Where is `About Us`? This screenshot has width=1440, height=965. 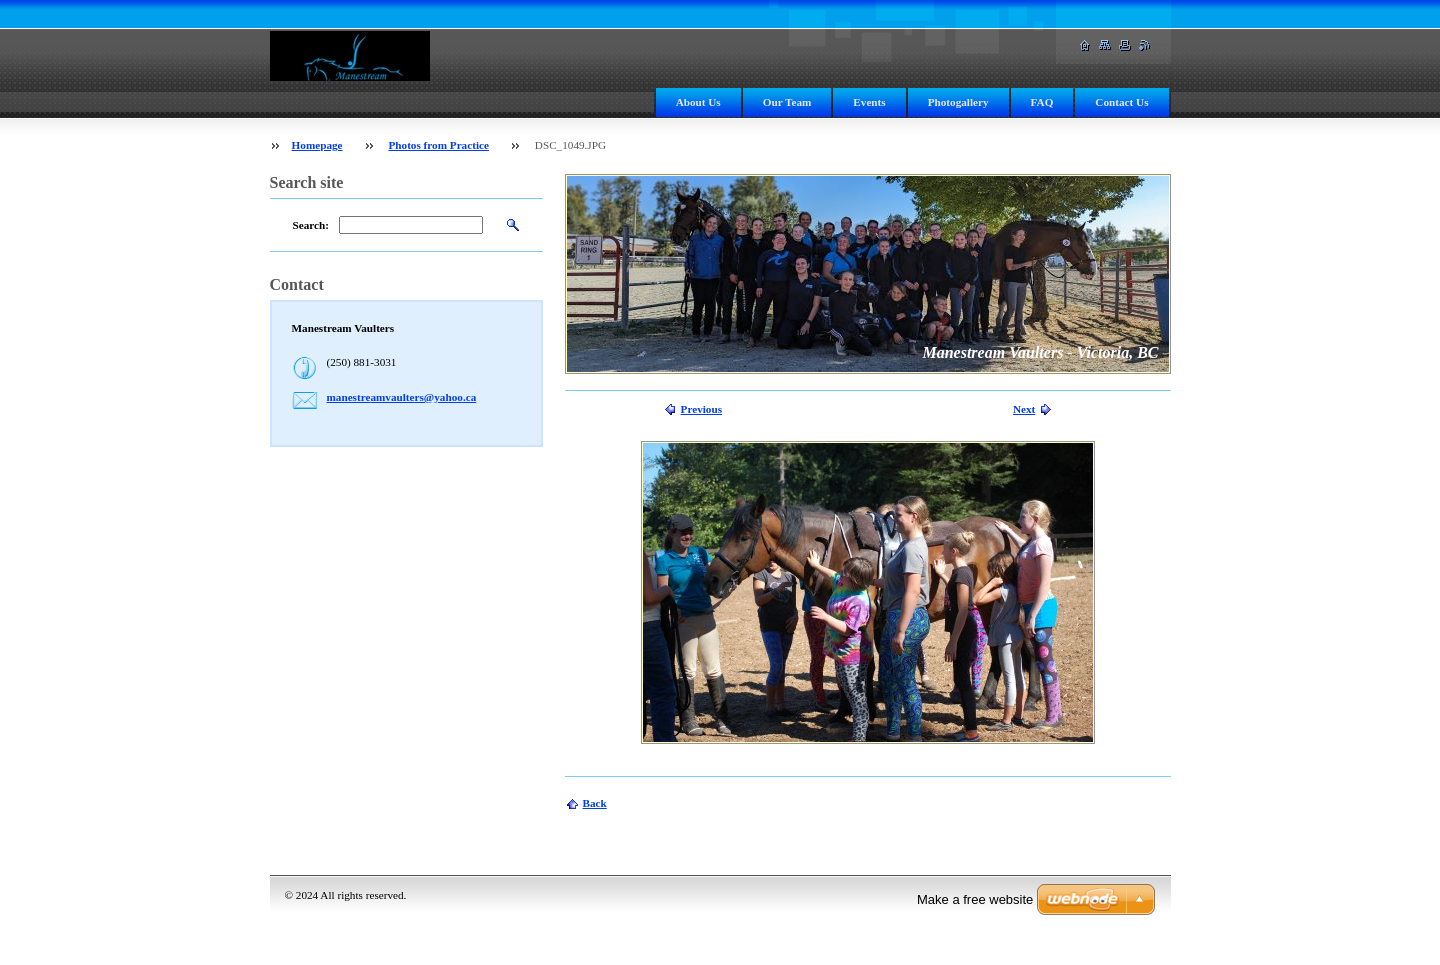 About Us is located at coordinates (698, 102).